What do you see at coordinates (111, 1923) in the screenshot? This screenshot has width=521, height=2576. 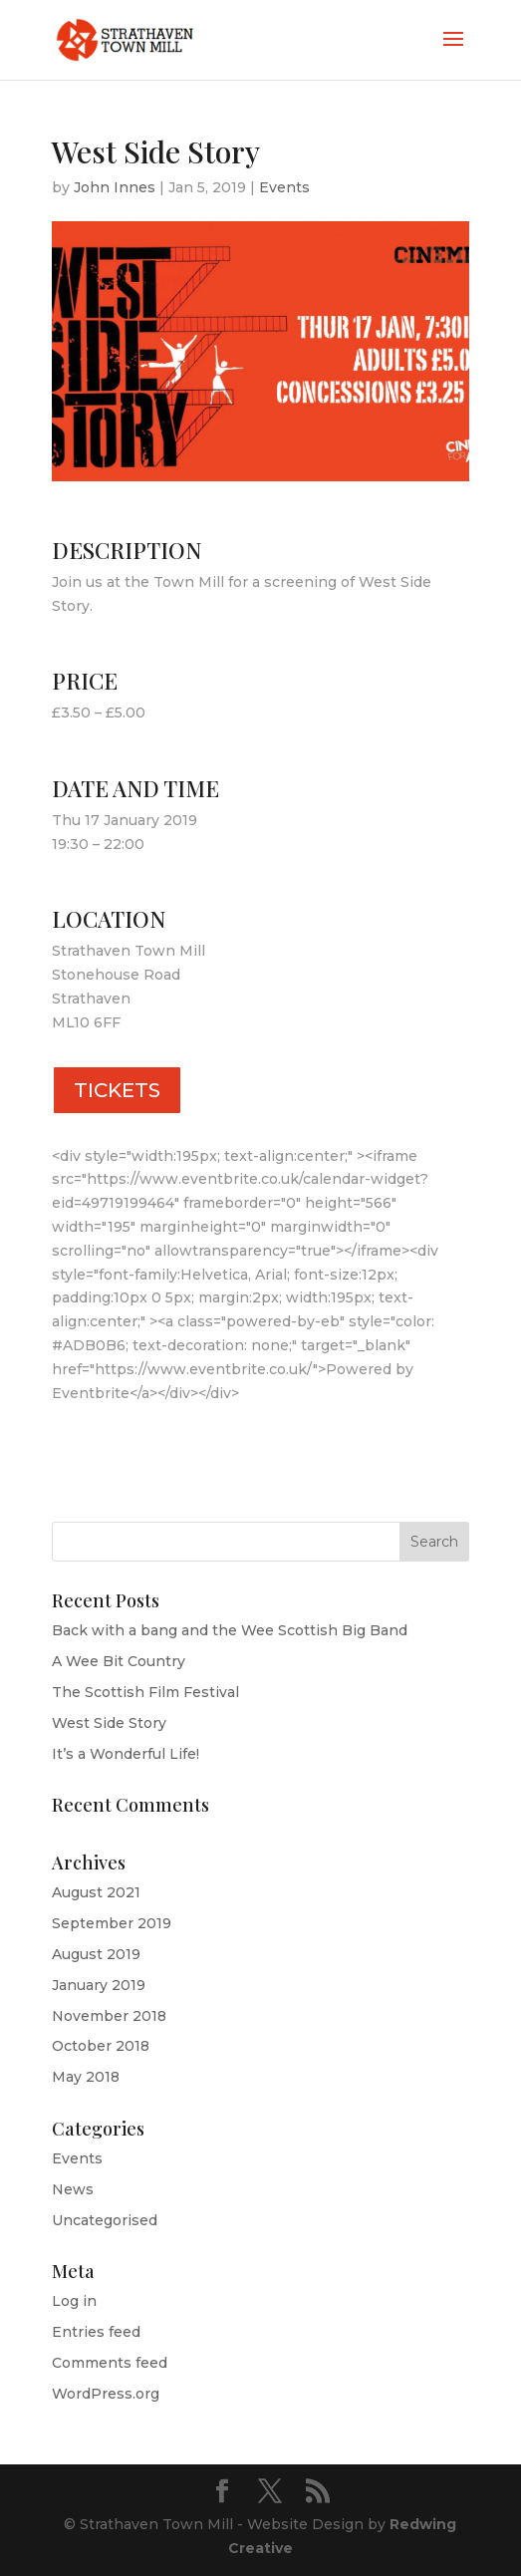 I see `September 2019` at bounding box center [111, 1923].